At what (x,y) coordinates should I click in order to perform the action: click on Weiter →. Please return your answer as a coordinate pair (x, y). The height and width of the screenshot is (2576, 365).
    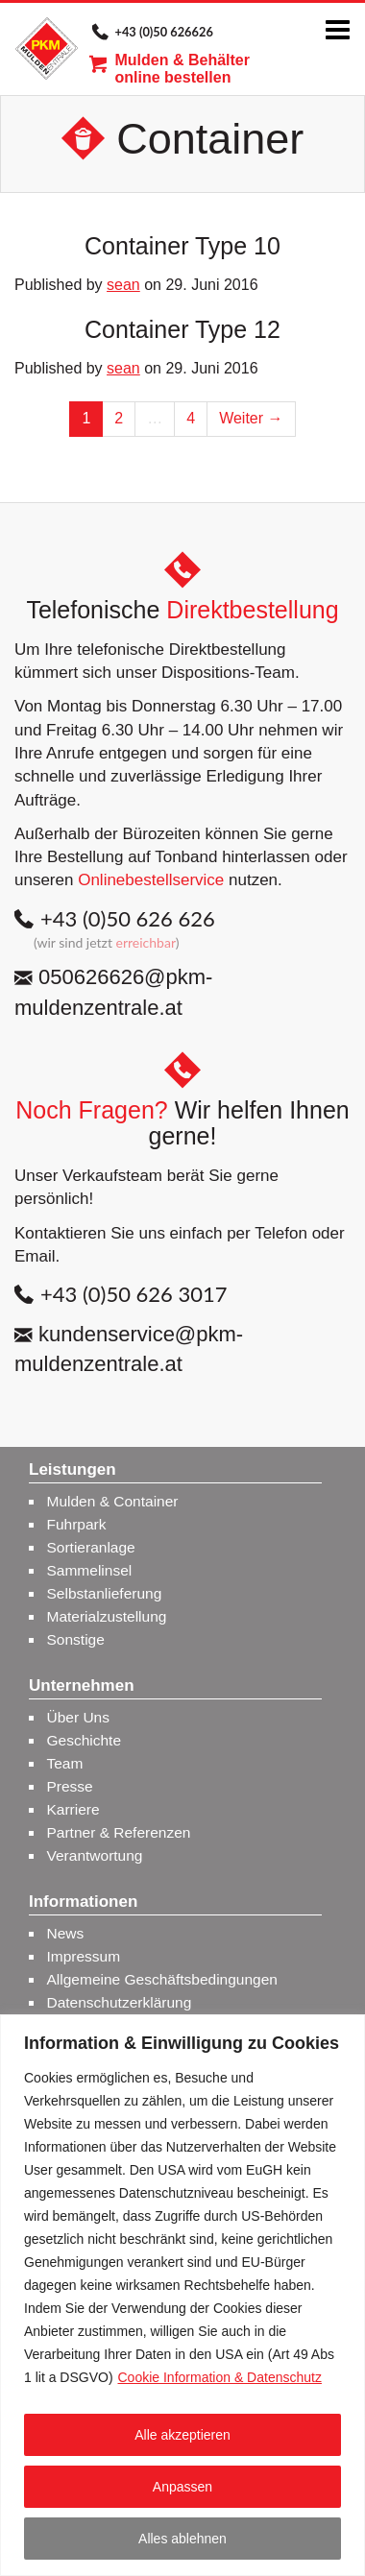
    Looking at the image, I should click on (250, 418).